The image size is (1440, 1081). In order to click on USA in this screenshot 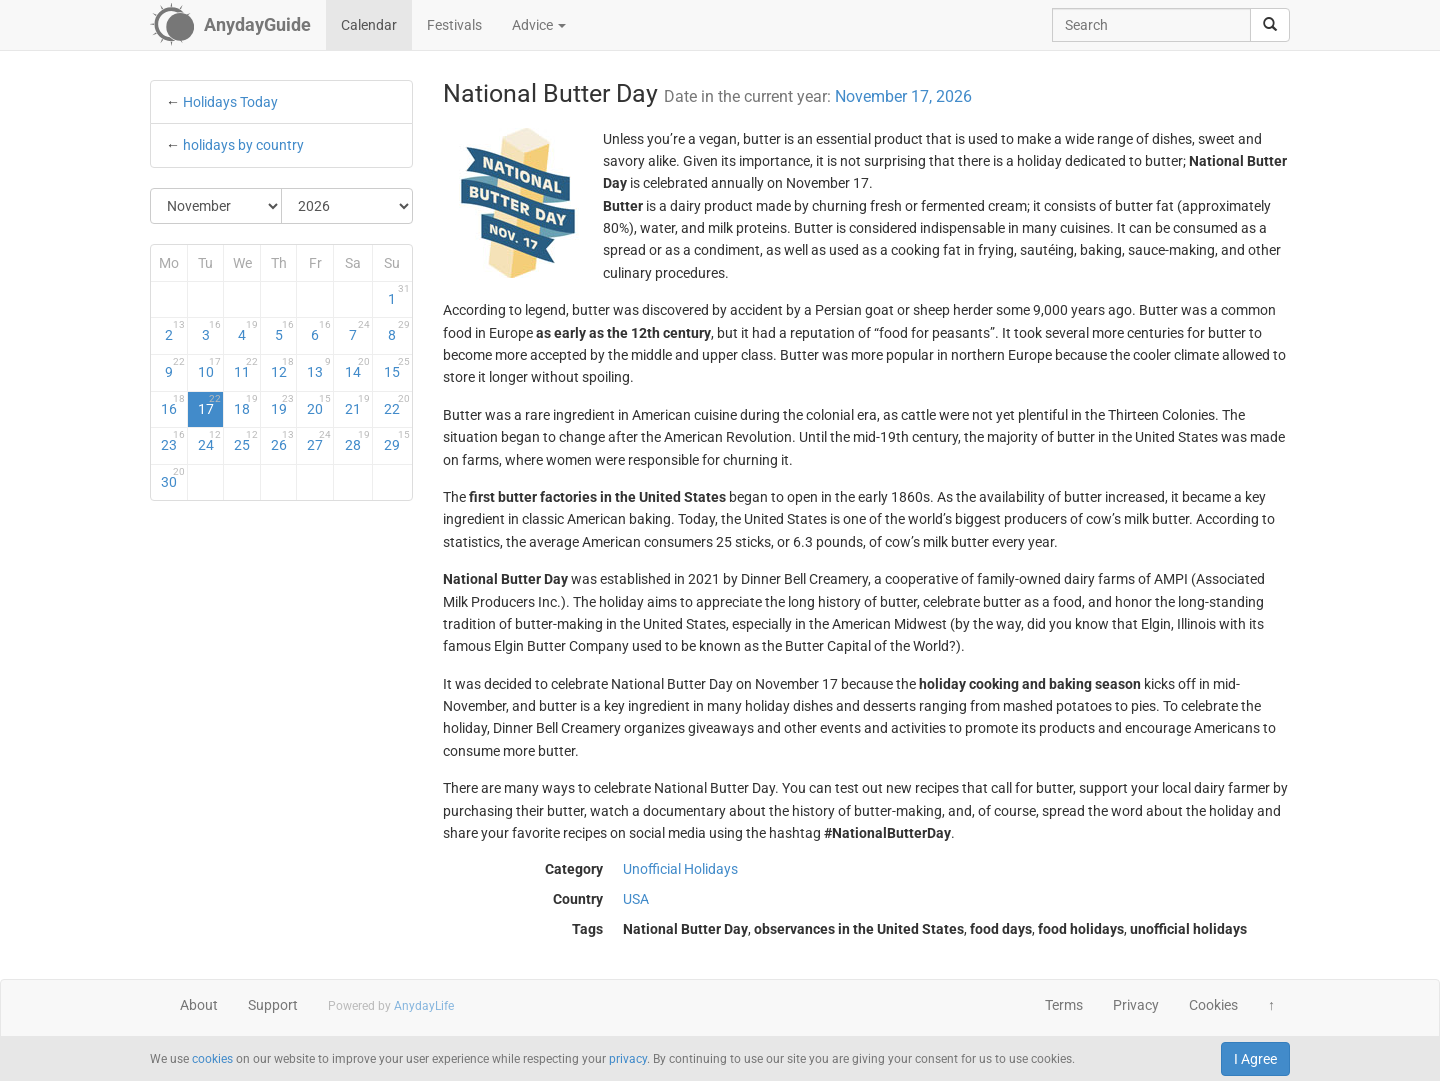, I will do `click(636, 899)`.